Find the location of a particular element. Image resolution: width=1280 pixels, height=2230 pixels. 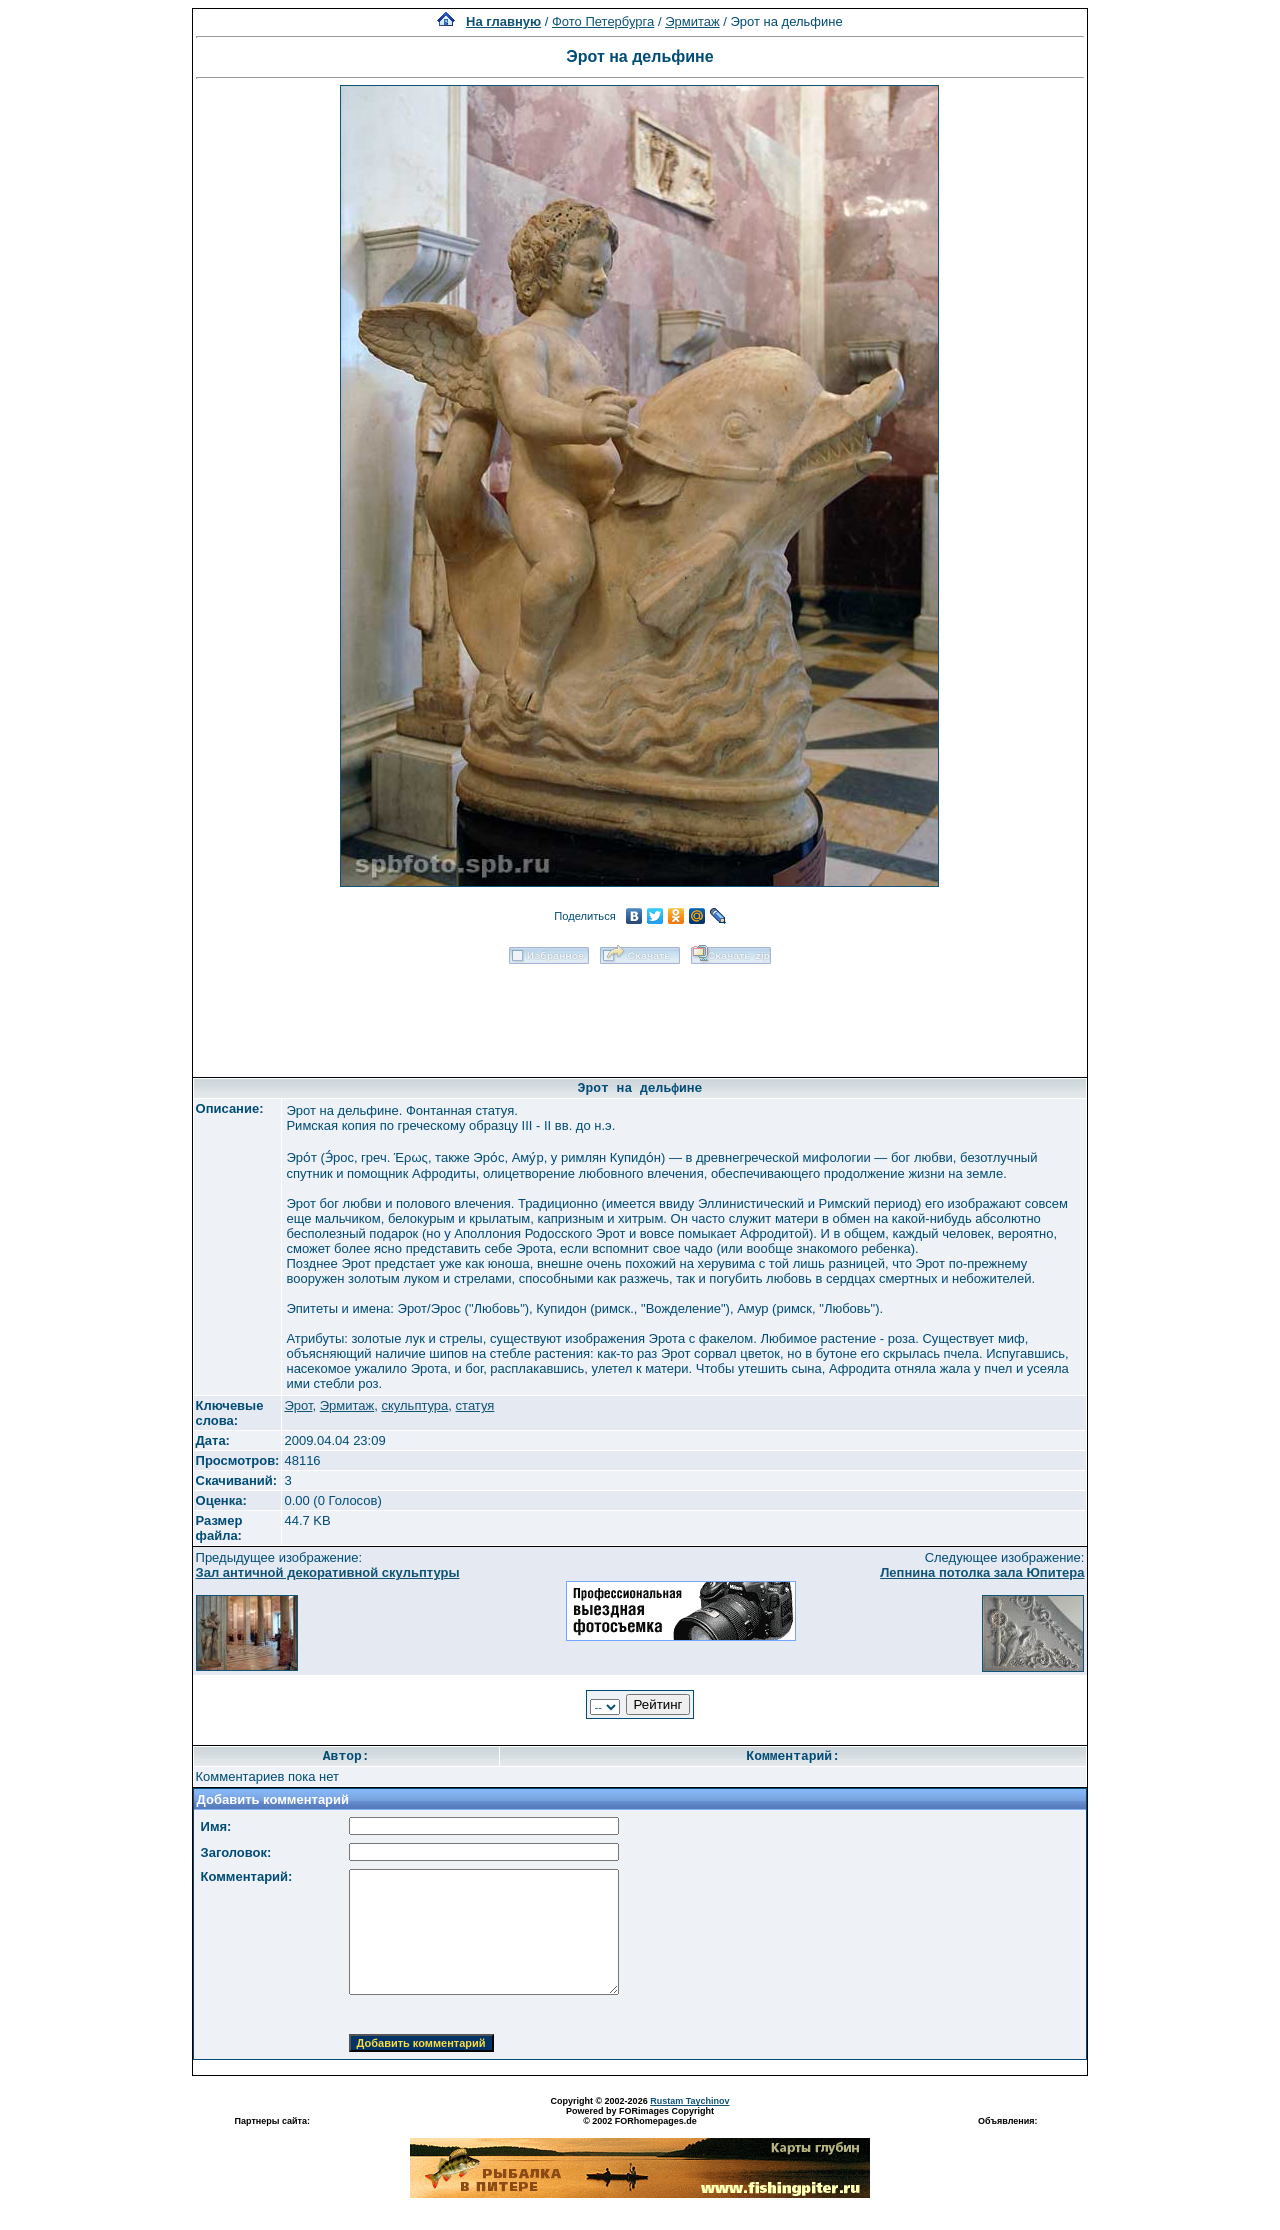

Лепнина потолка зала Юпитера is located at coordinates (982, 1572).